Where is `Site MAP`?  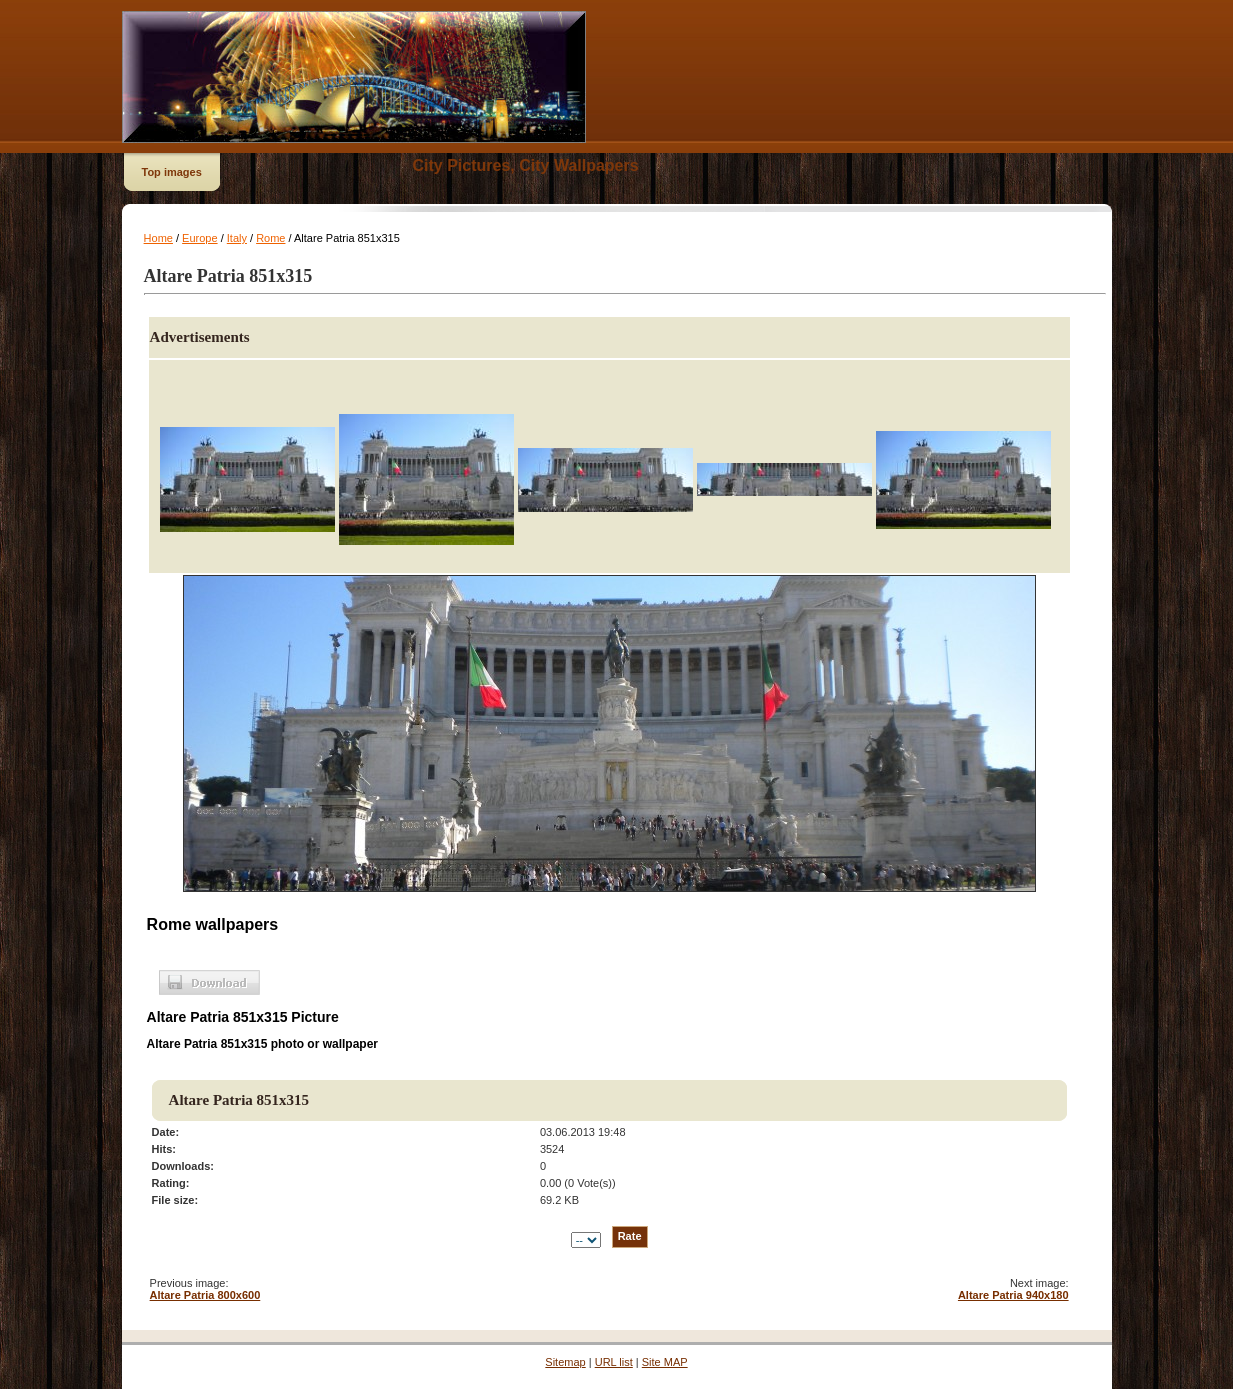
Site MAP is located at coordinates (665, 1362).